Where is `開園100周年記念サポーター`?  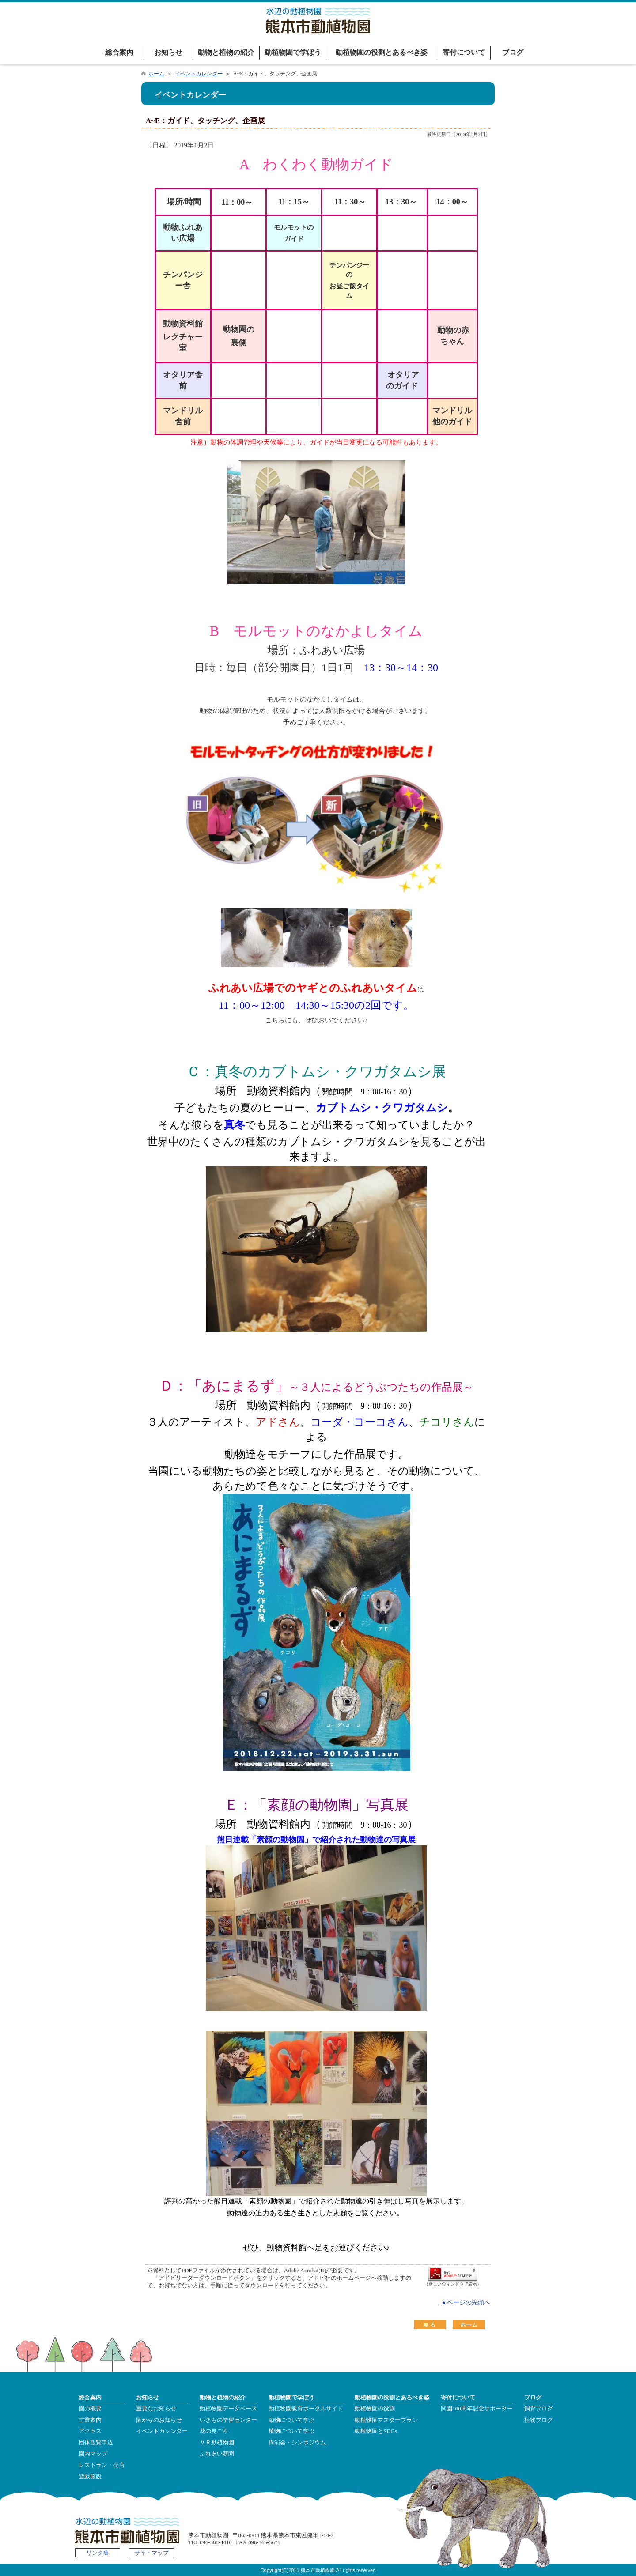 開園100周年記念サポーター is located at coordinates (476, 2409).